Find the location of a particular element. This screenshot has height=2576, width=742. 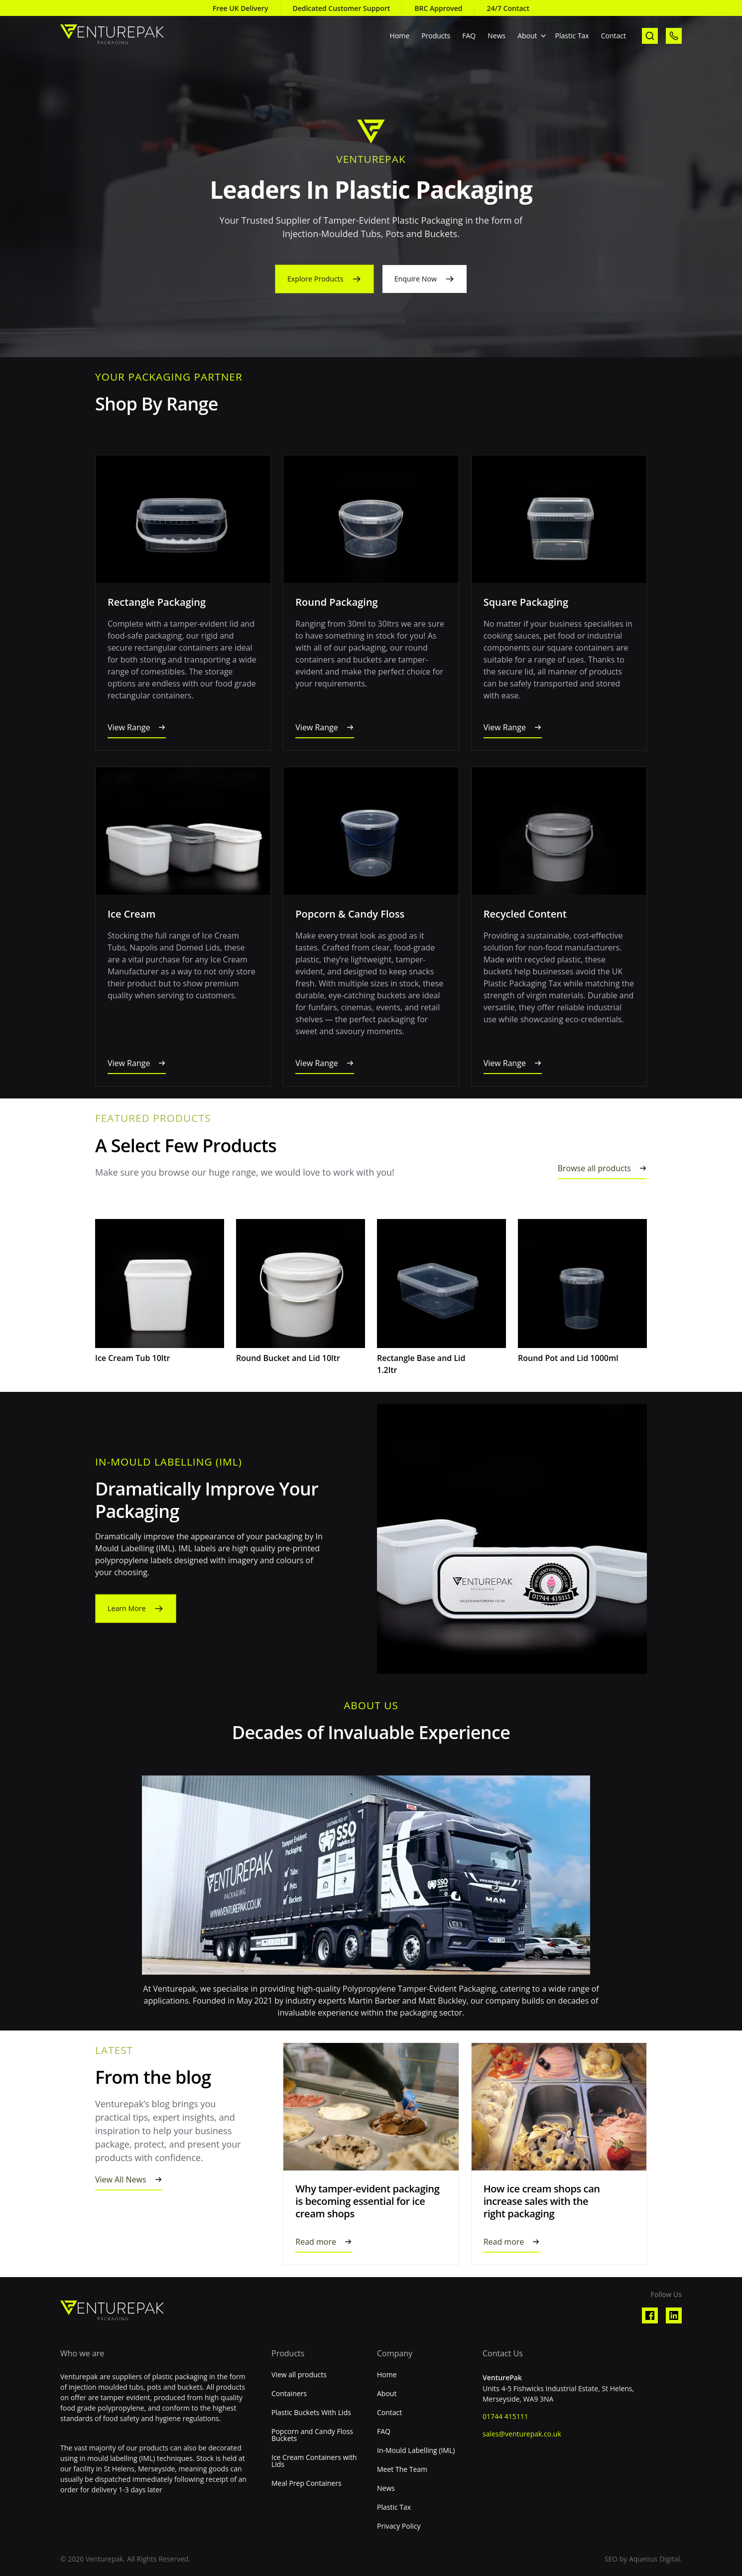

[open search] is located at coordinates (650, 36).